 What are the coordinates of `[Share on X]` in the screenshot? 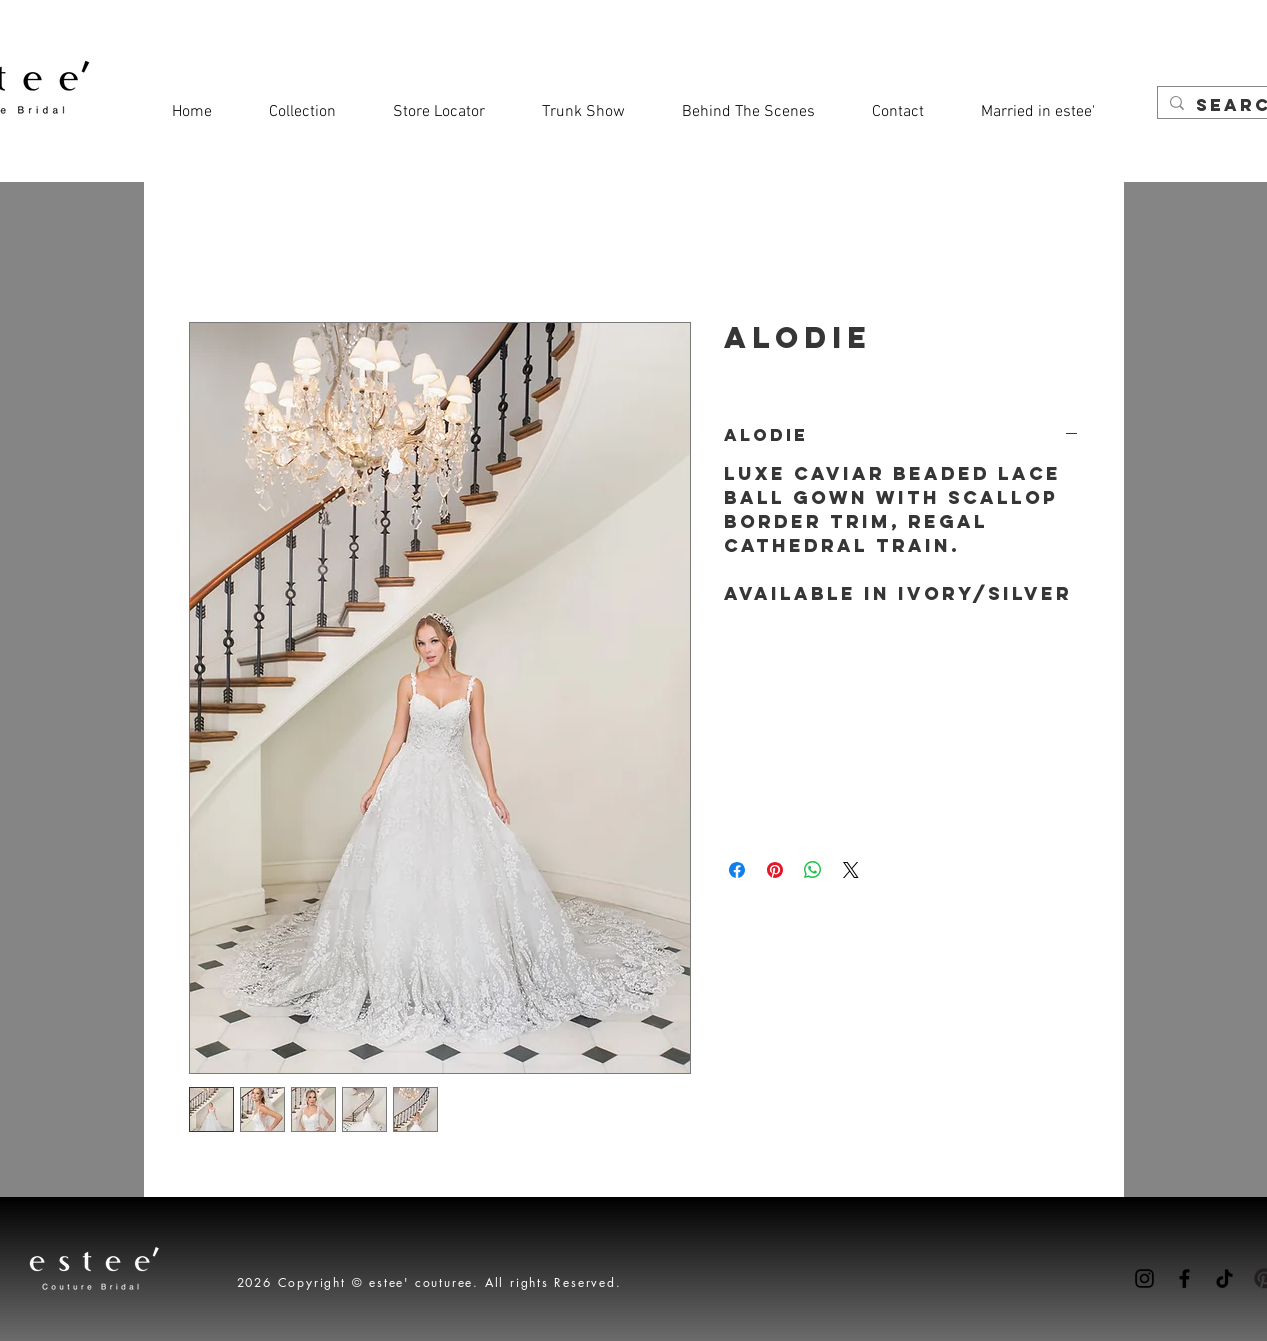 It's located at (851, 870).